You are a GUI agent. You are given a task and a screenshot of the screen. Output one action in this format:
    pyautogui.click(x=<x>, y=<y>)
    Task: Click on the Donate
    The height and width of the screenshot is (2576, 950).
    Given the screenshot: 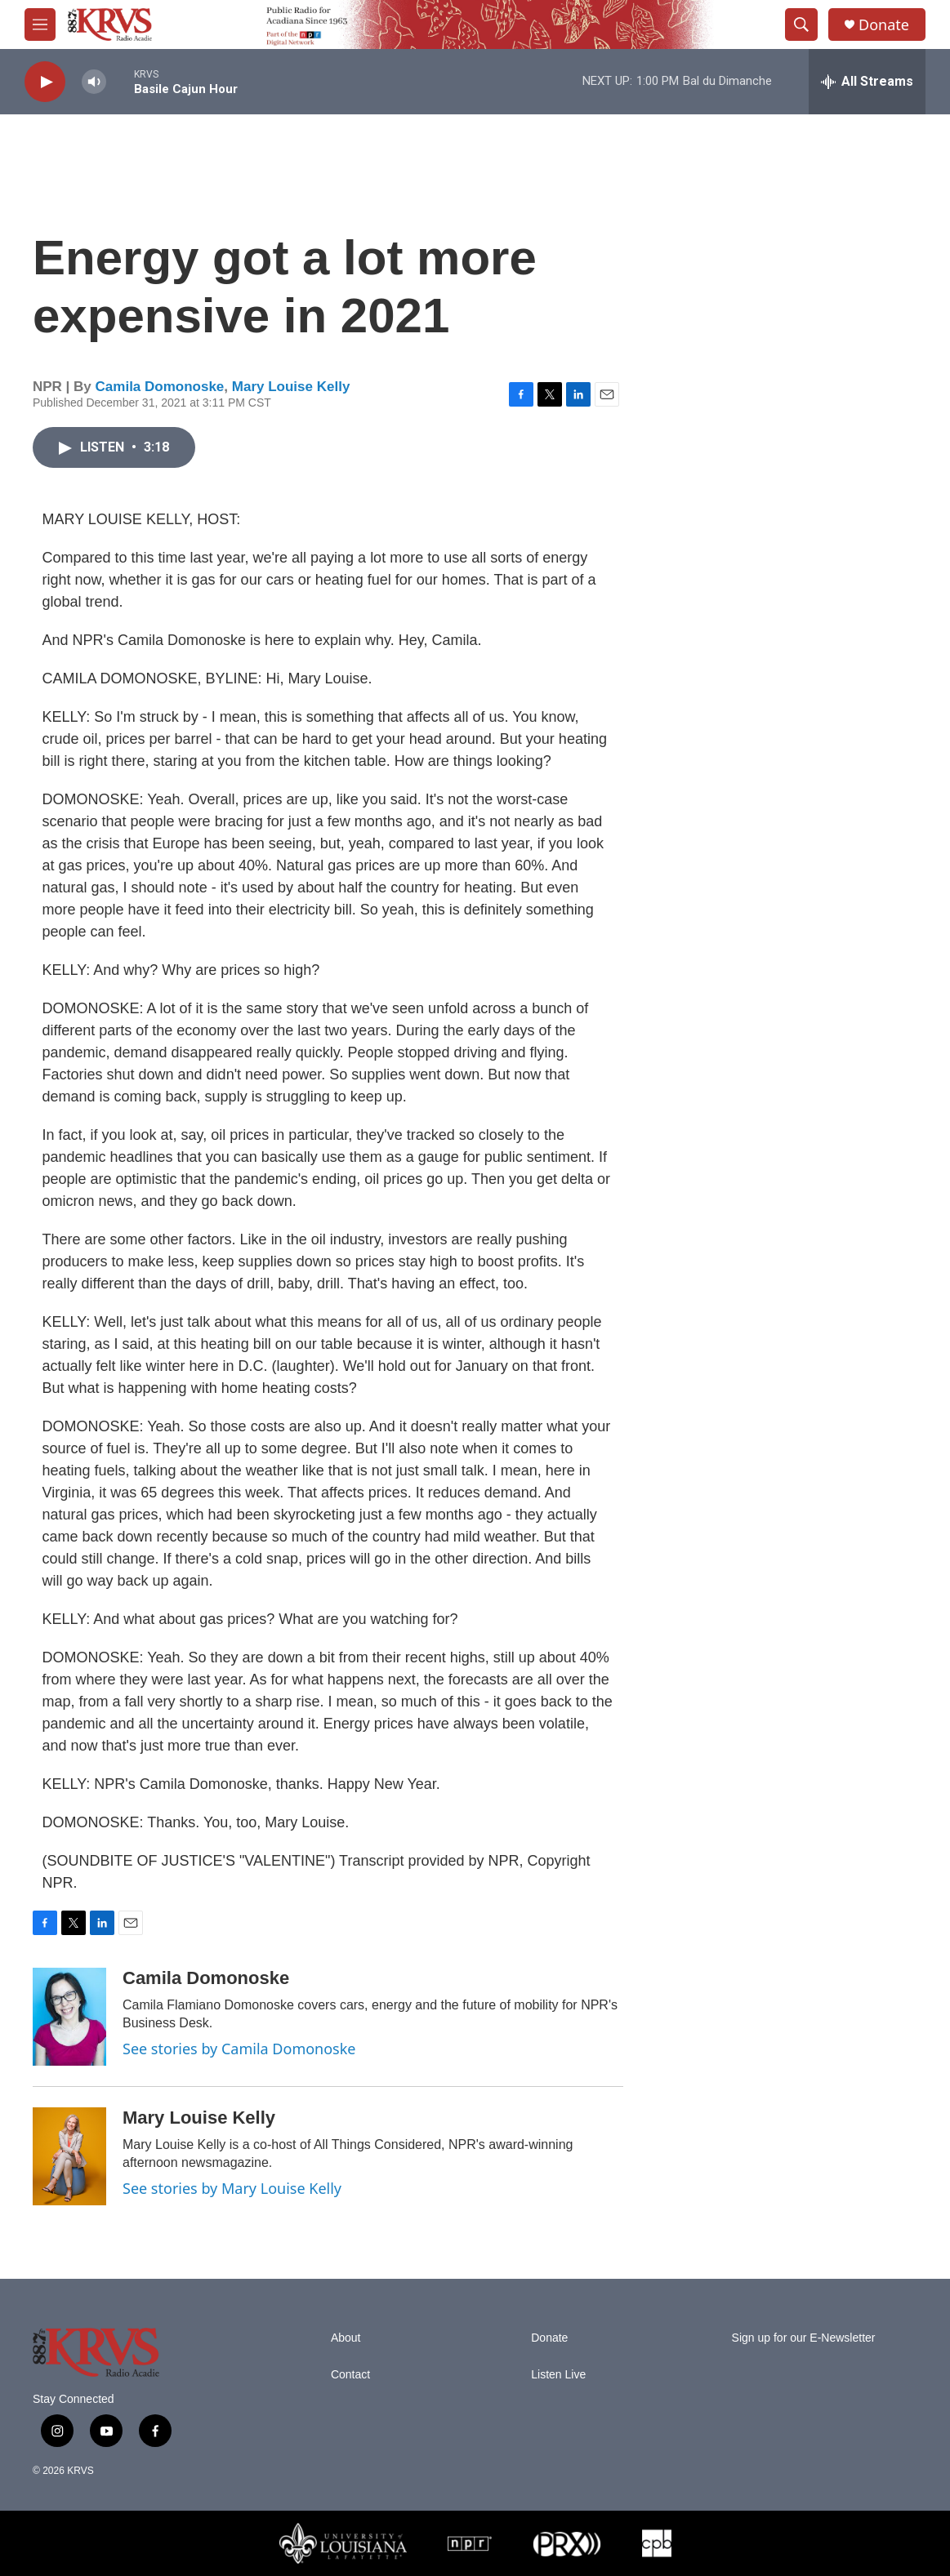 What is the action you would take?
    pyautogui.click(x=884, y=24)
    